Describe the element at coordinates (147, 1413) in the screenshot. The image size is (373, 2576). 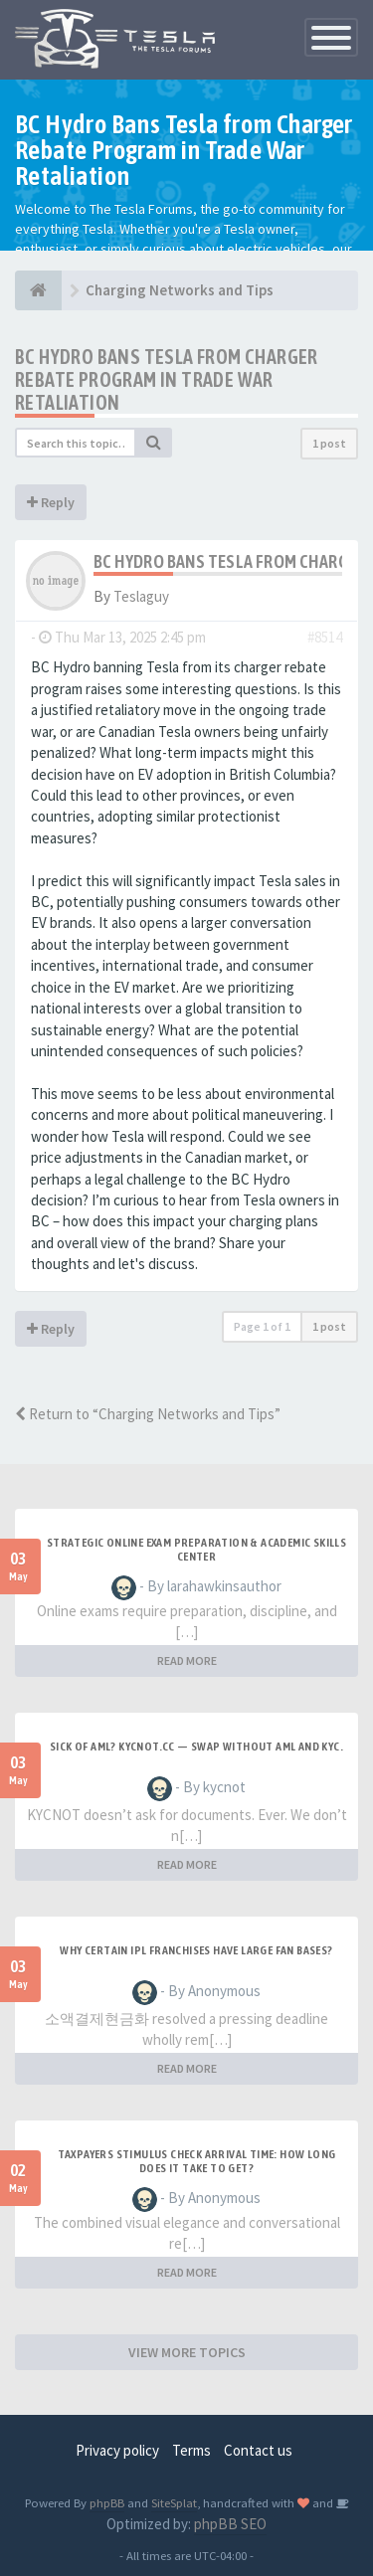
I see `Return to “Charging Networks and Tips”` at that location.